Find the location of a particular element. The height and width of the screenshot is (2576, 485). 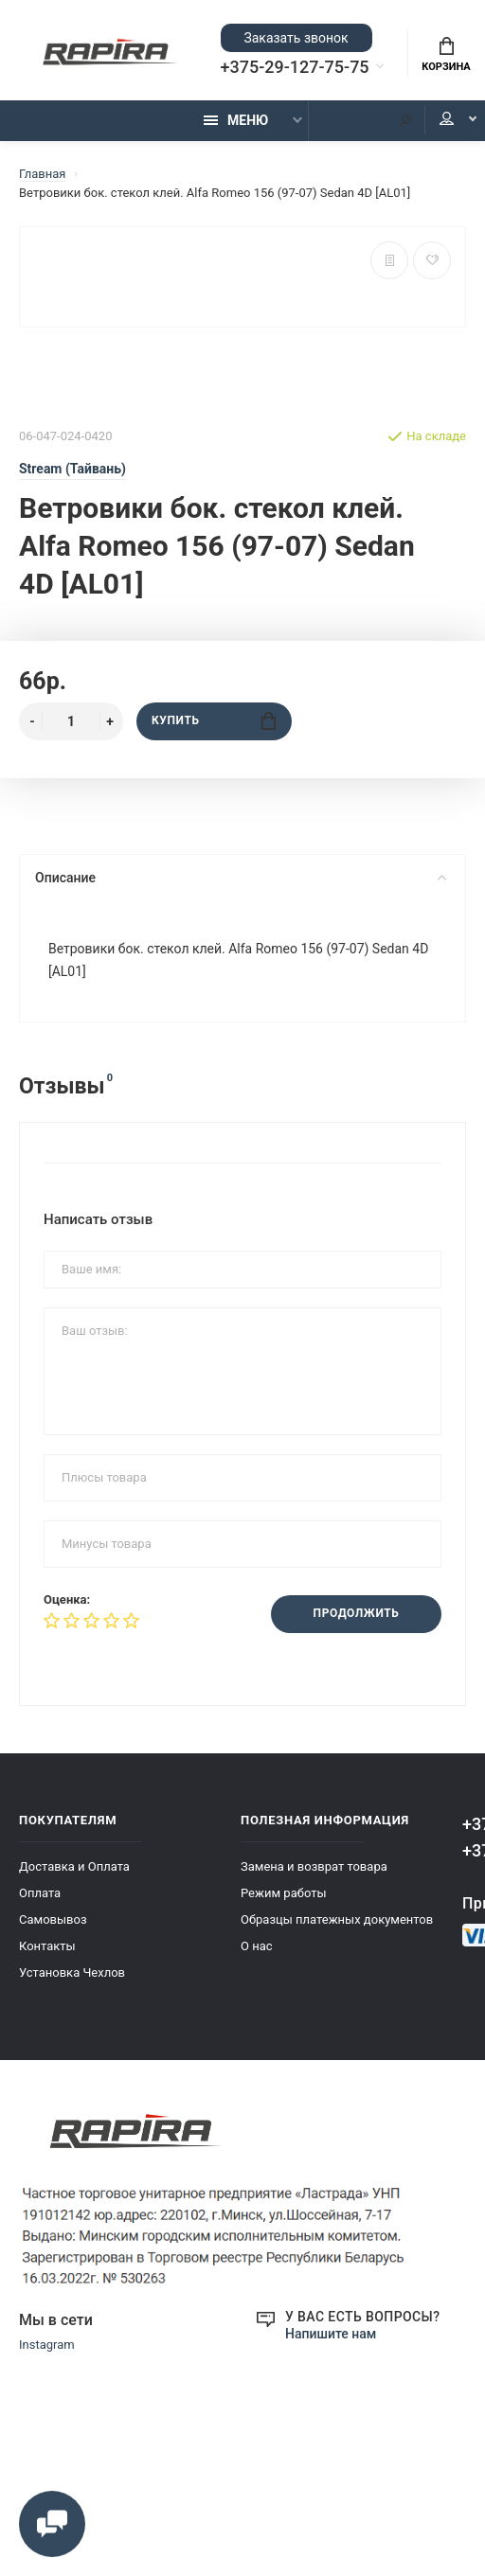

Оплата is located at coordinates (40, 1893).